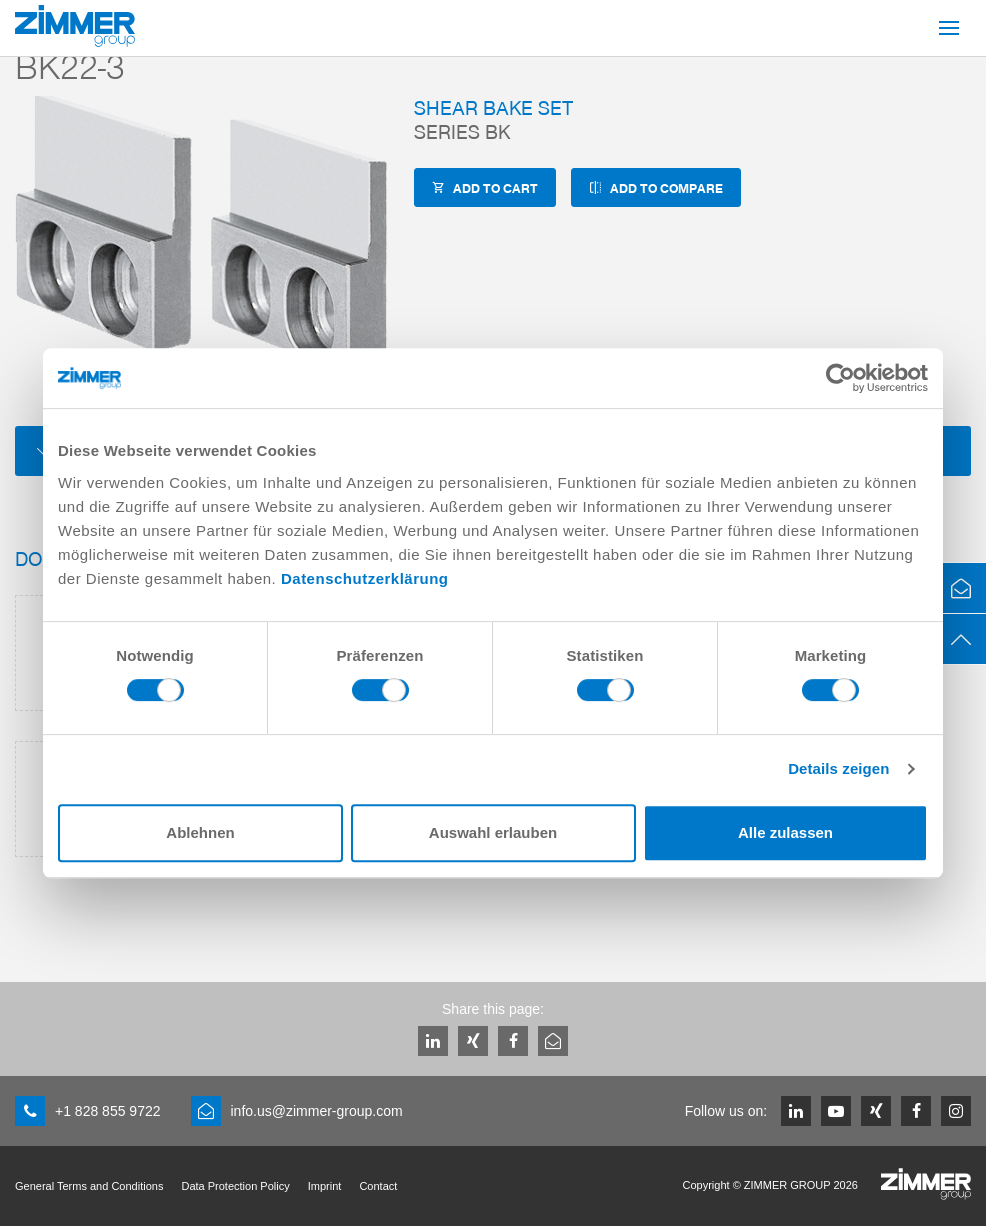  What do you see at coordinates (785, 832) in the screenshot?
I see `Alle zulassen` at bounding box center [785, 832].